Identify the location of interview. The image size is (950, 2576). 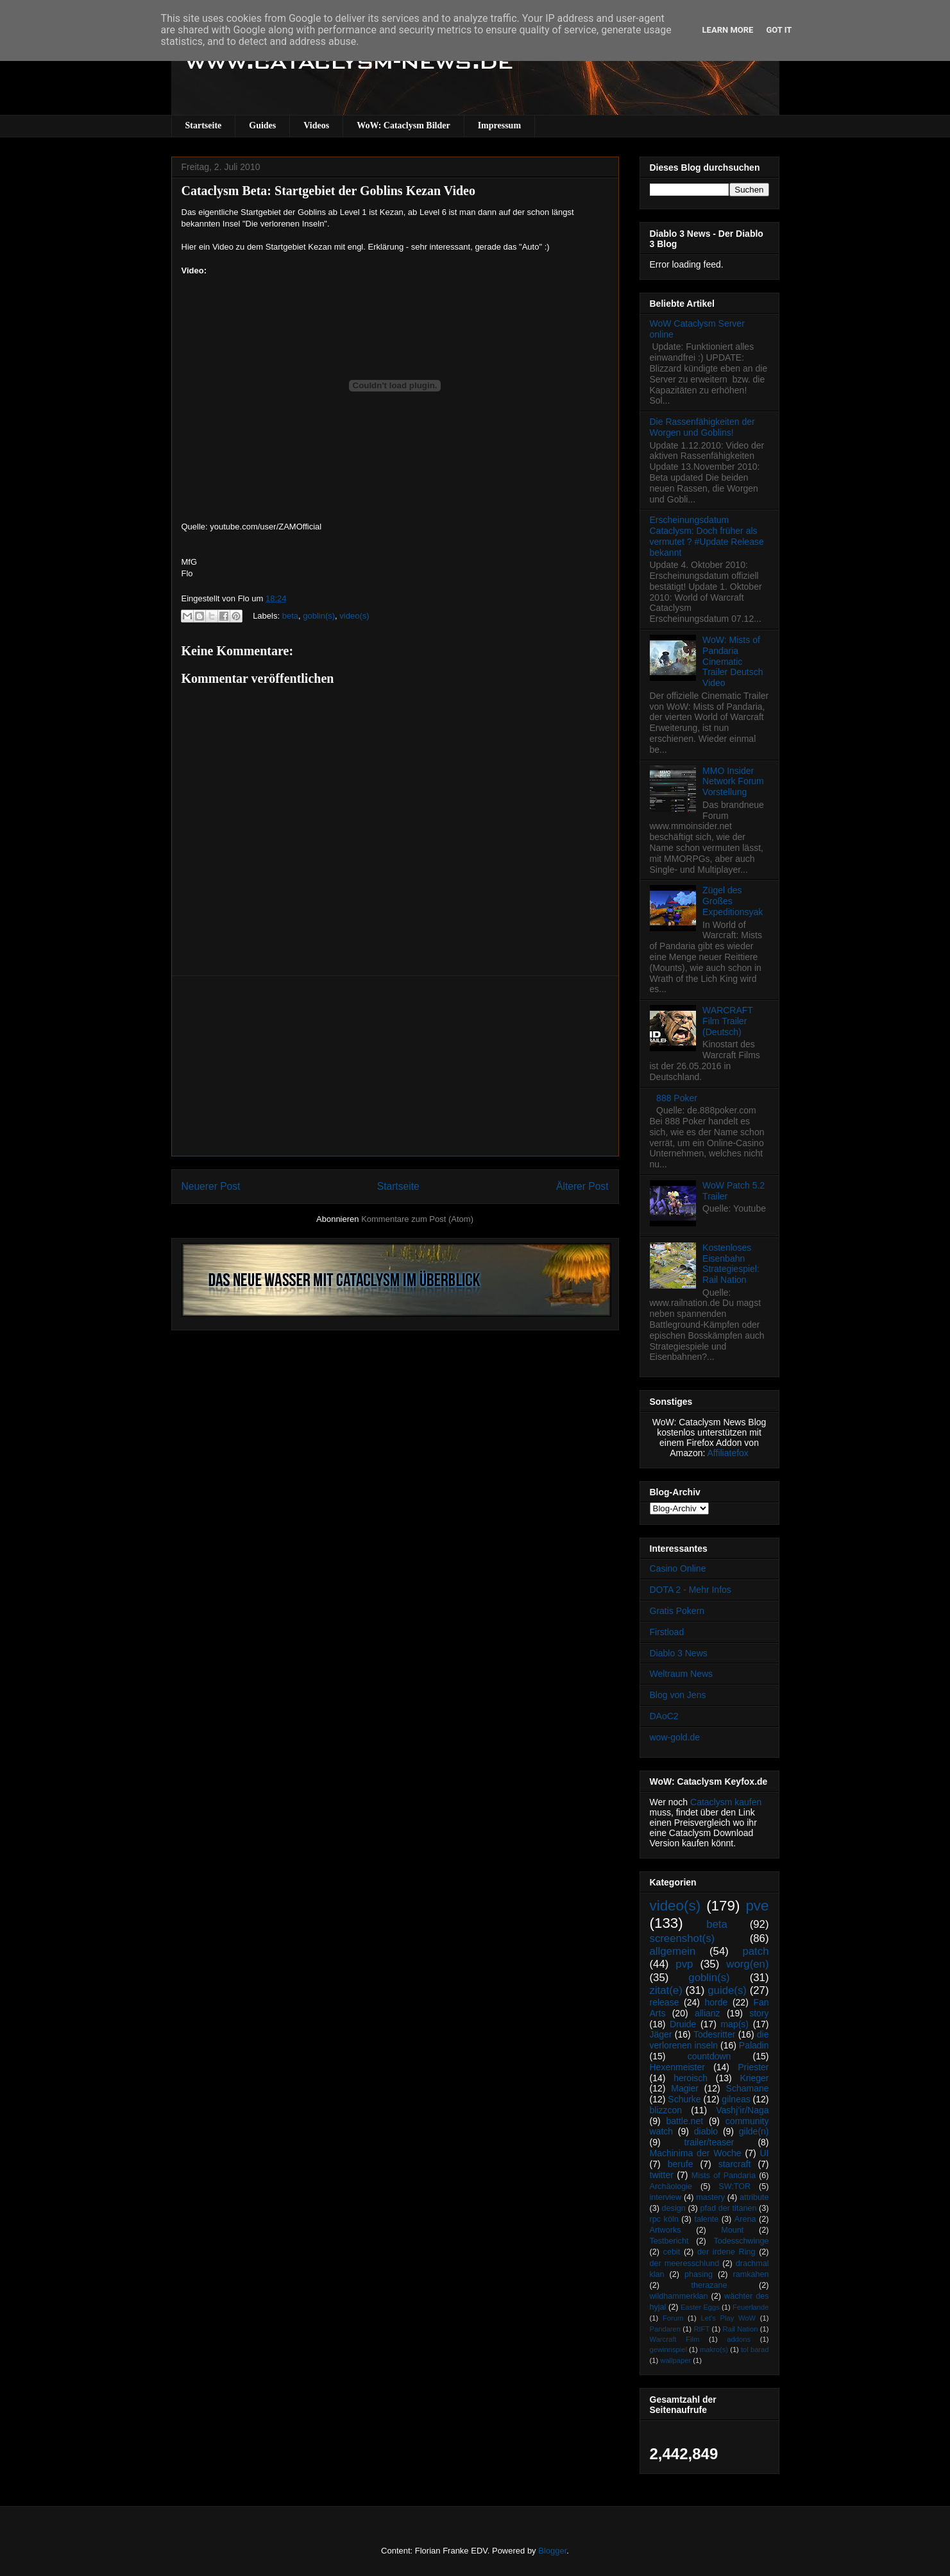
(666, 2197).